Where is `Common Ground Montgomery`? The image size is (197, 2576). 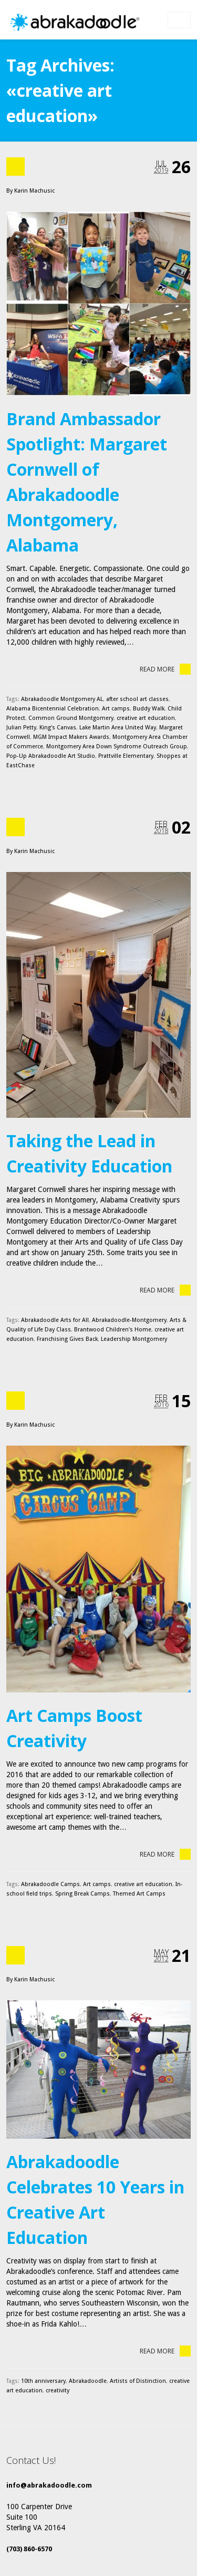 Common Ground Montgomery is located at coordinates (70, 718).